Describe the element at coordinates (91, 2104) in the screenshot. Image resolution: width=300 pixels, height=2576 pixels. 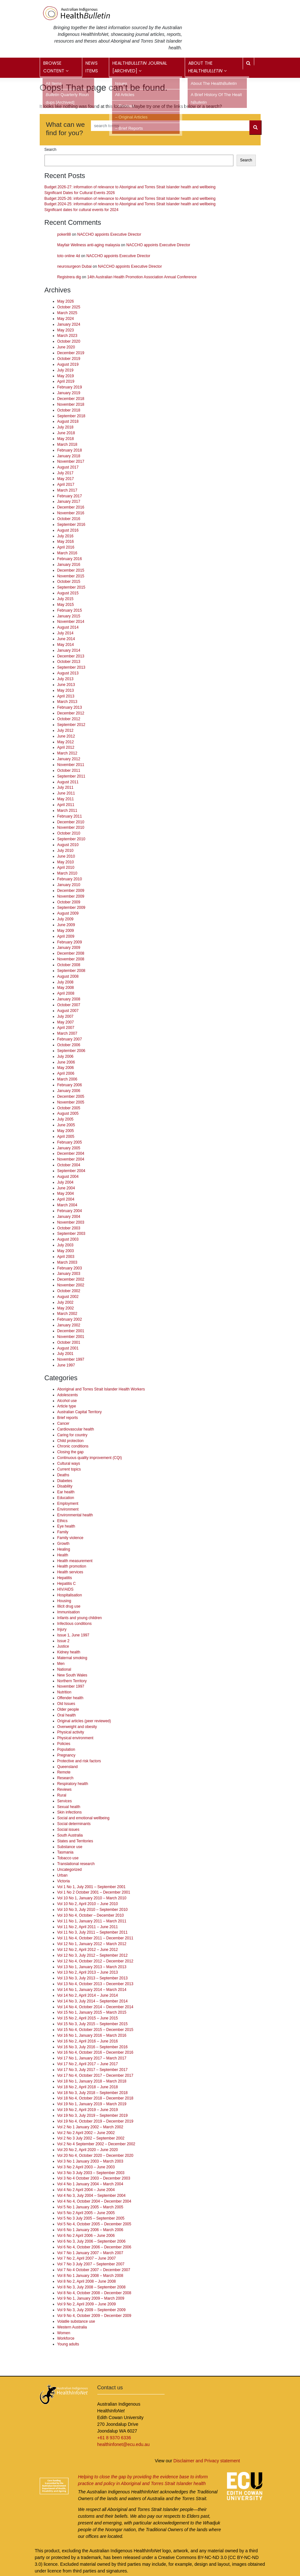
I see `Vol 19 No 1, January 2019 – March 2019` at that location.